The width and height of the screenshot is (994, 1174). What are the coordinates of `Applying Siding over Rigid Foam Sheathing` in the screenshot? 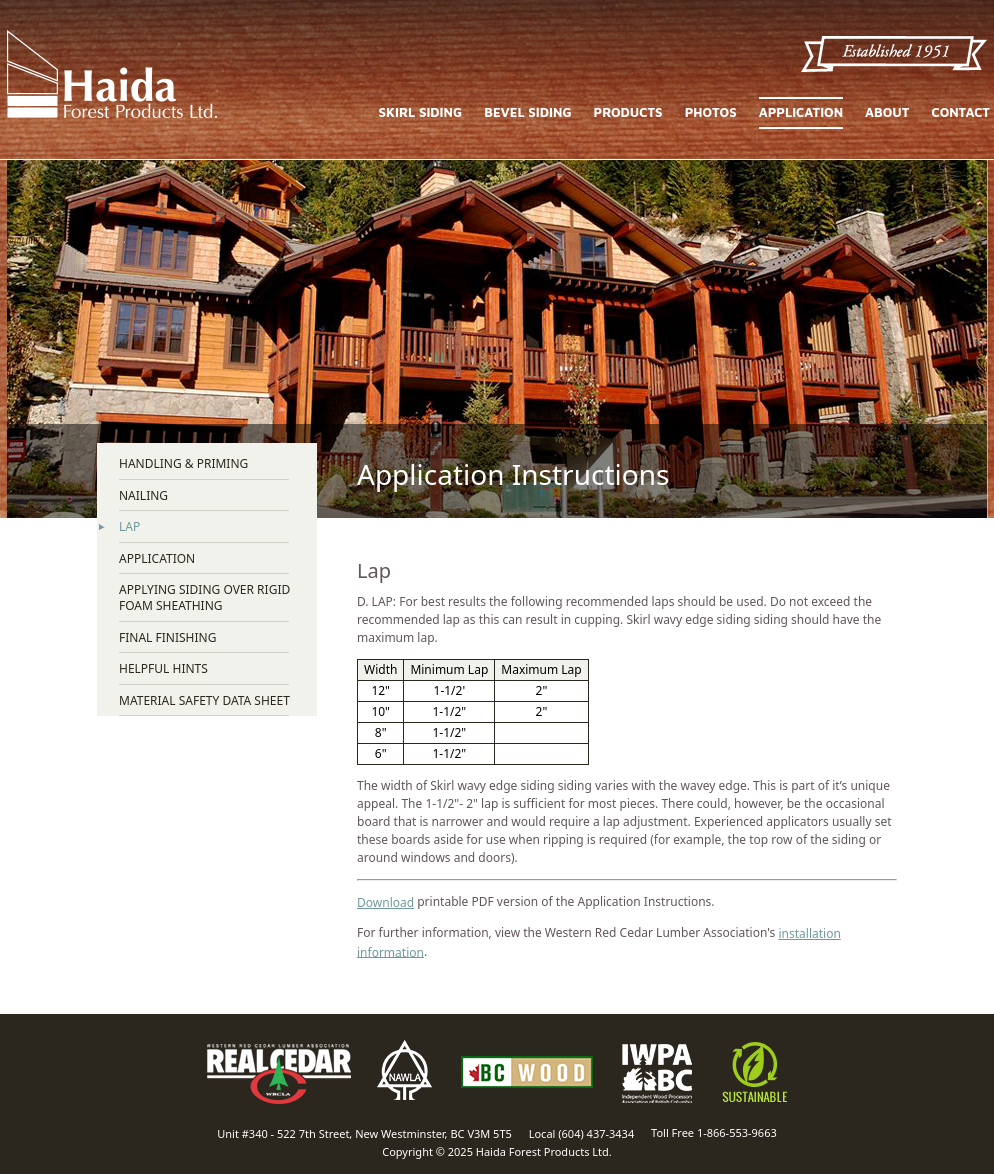 It's located at (204, 597).